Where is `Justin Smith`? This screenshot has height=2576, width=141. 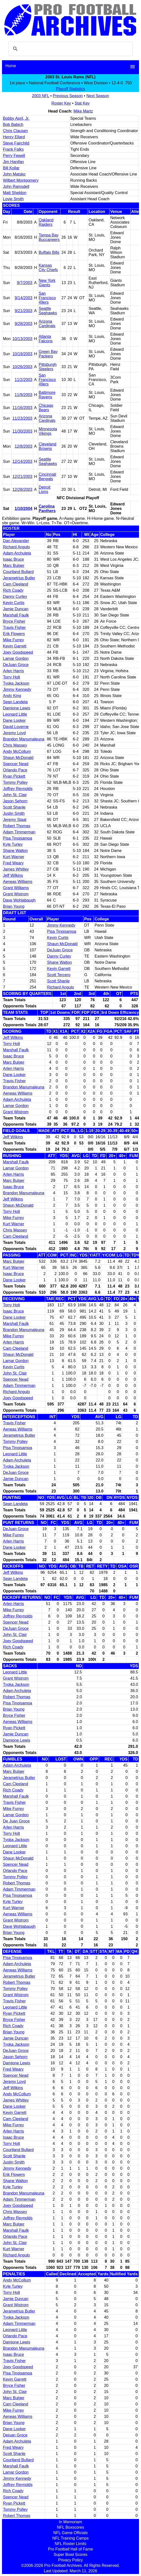 Justin Smith is located at coordinates (14, 813).